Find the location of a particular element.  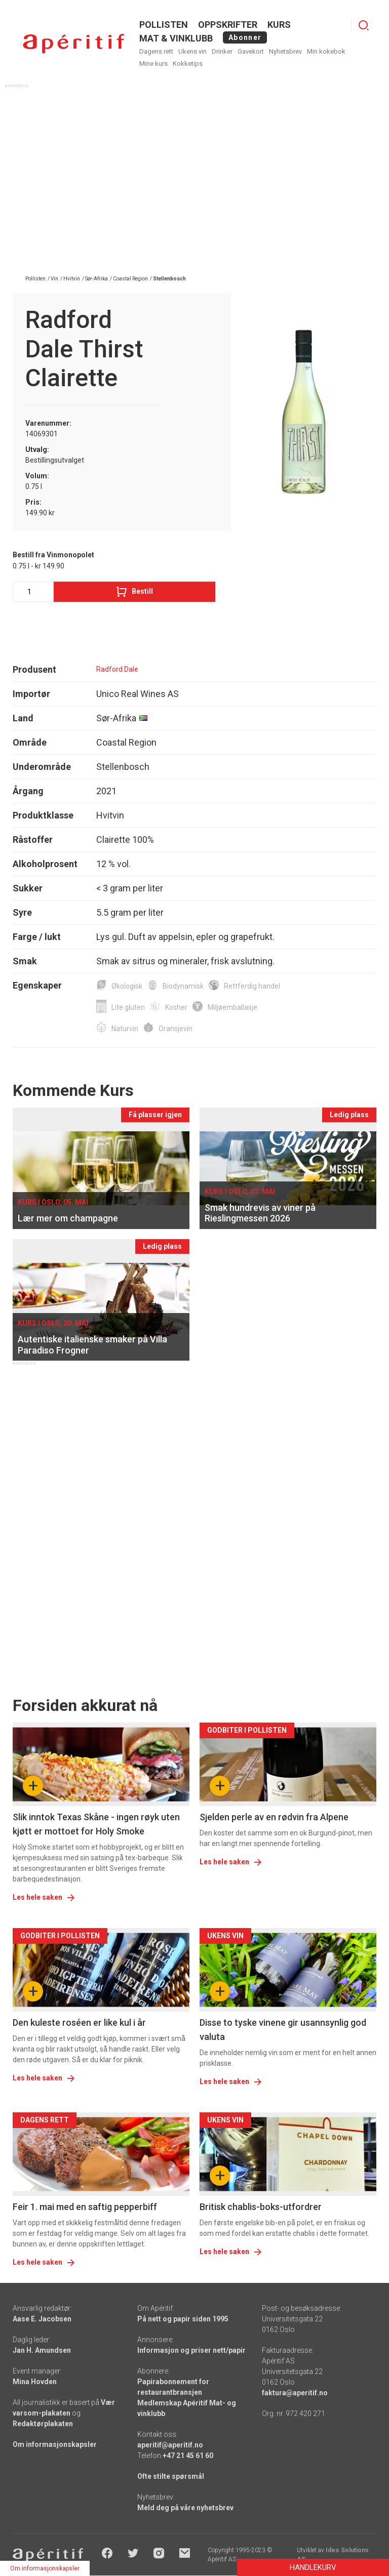

Den kuleste roséen er like kul i år is located at coordinates (79, 2022).